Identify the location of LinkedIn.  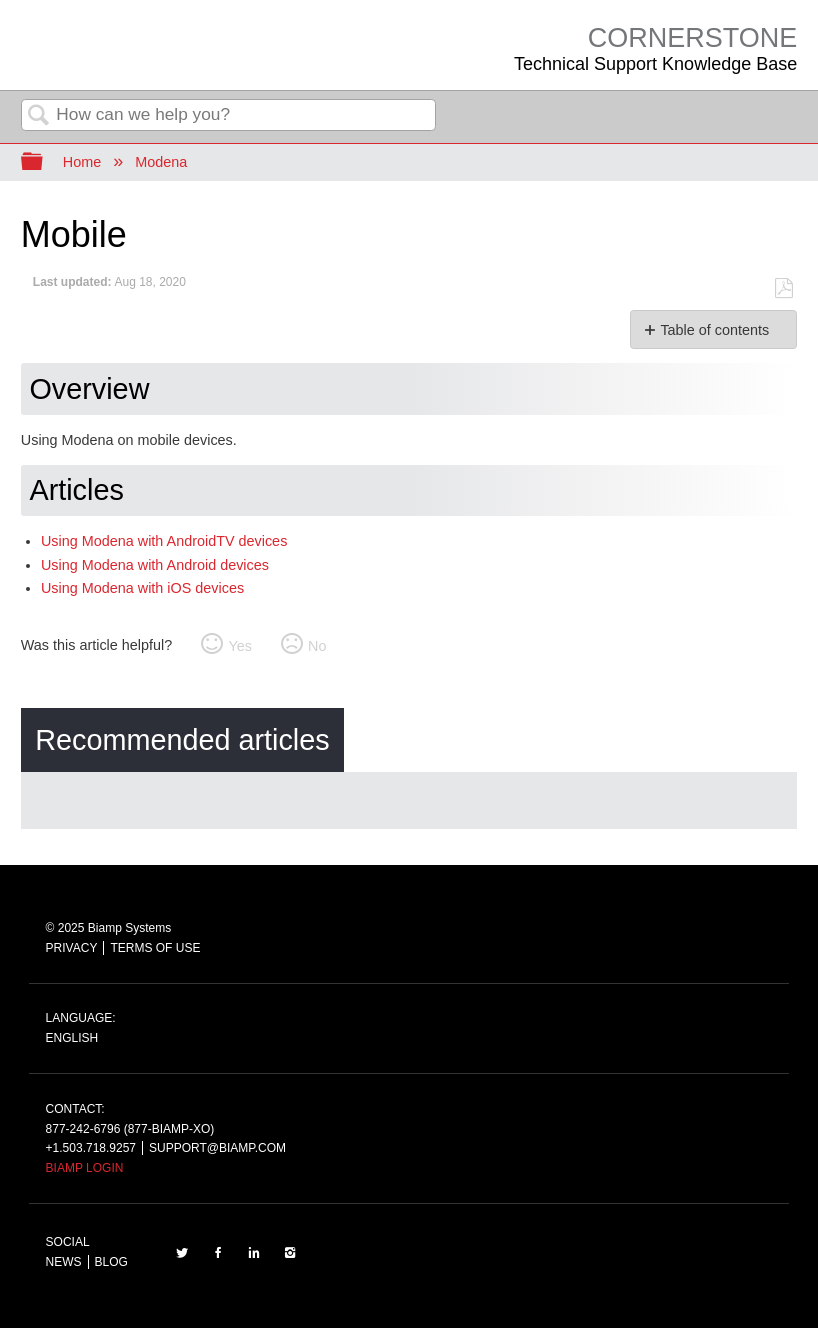
(254, 1252).